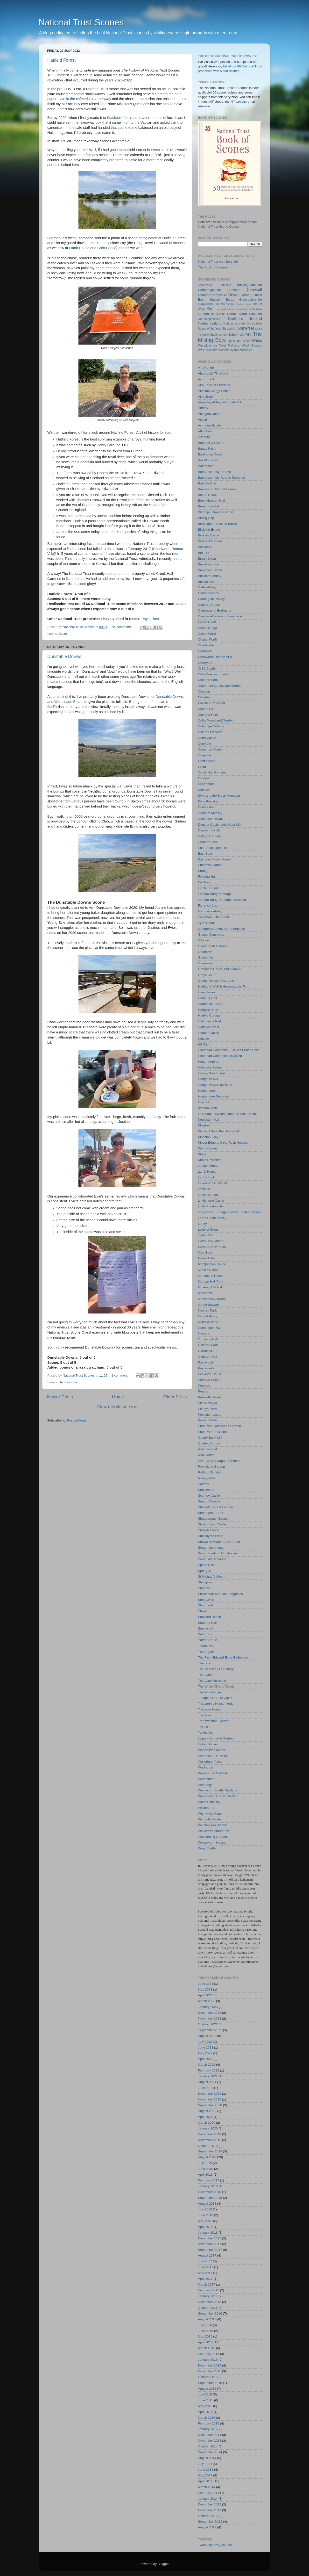 The height and width of the screenshot is (2576, 309). What do you see at coordinates (210, 454) in the screenshot?
I see `Barrington Court` at bounding box center [210, 454].